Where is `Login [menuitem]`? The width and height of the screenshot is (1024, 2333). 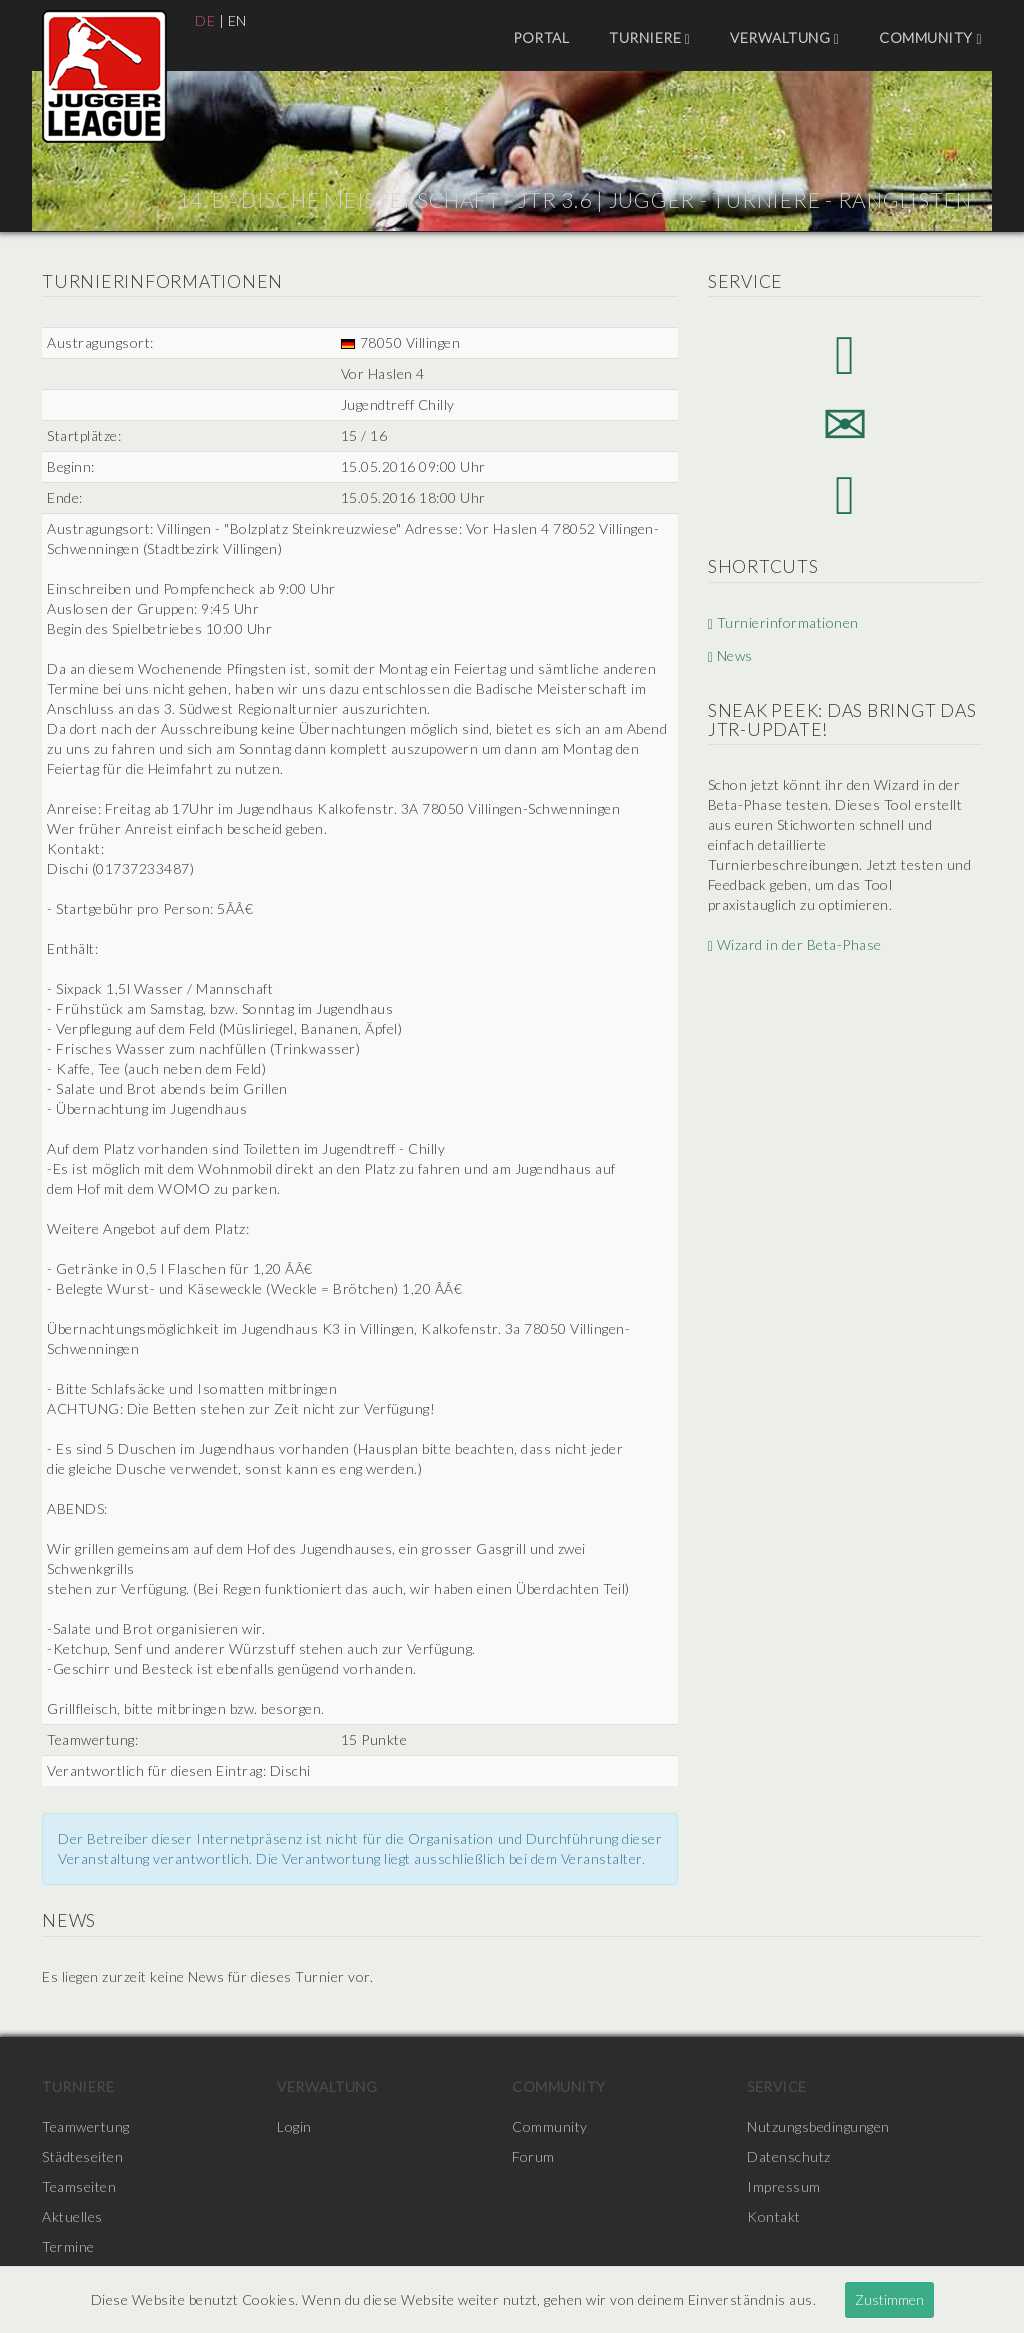
Login [menuitem] is located at coordinates (294, 2126).